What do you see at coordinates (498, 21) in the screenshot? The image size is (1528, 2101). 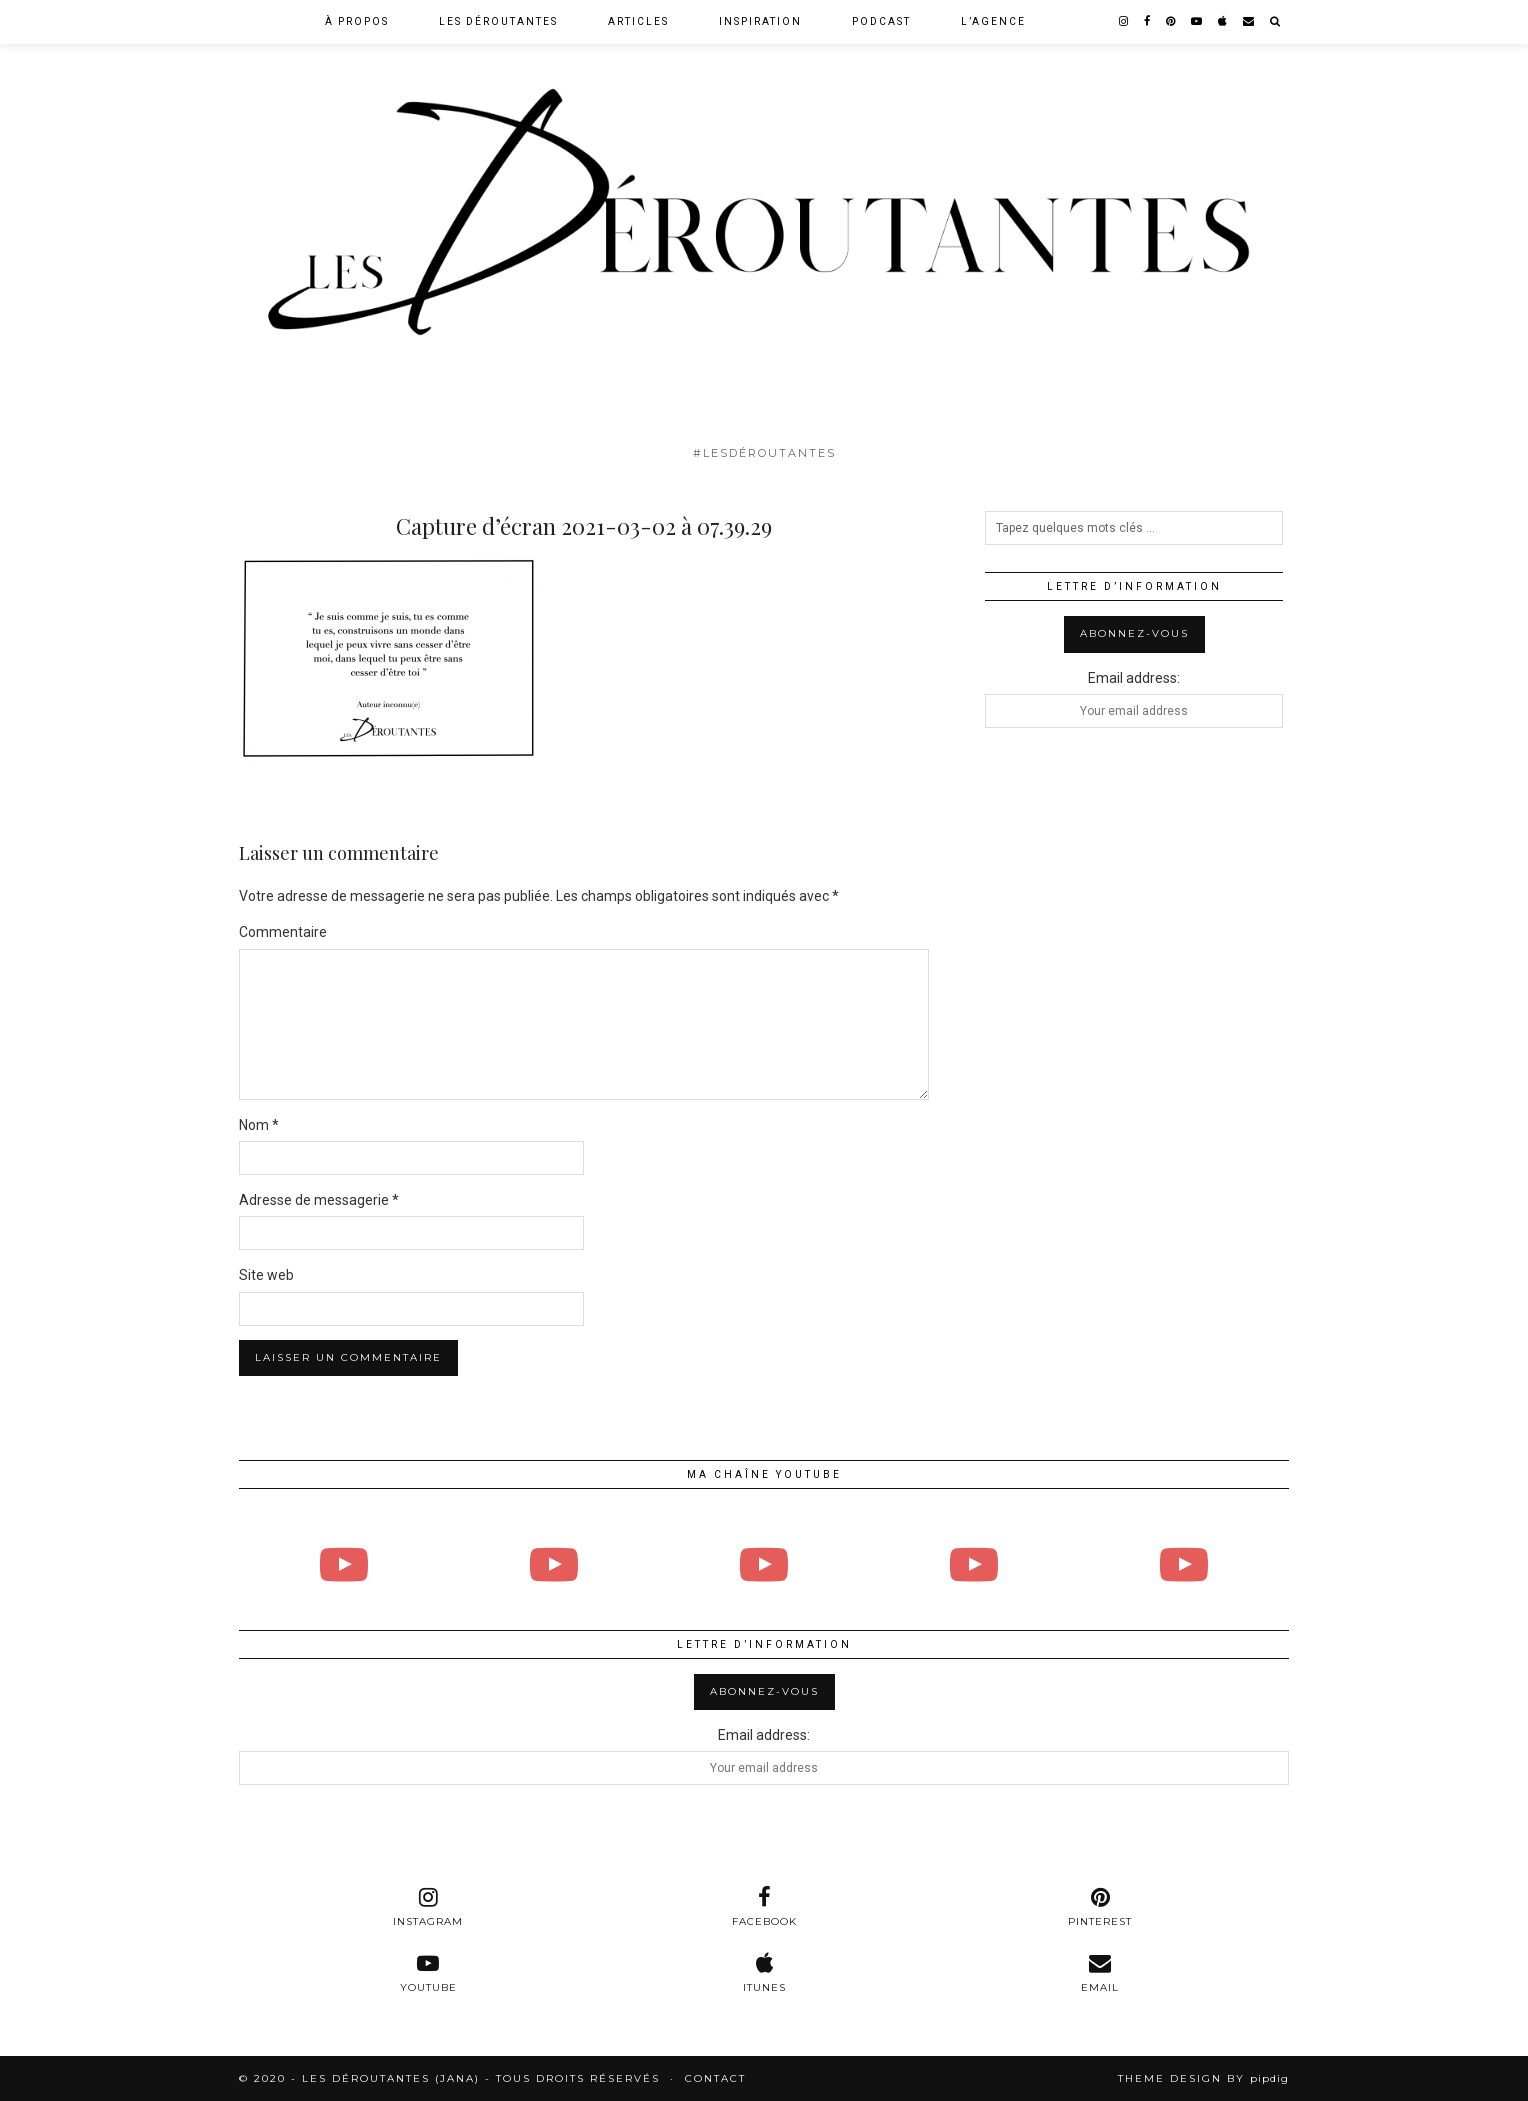 I see `Les Déroutantes` at bounding box center [498, 21].